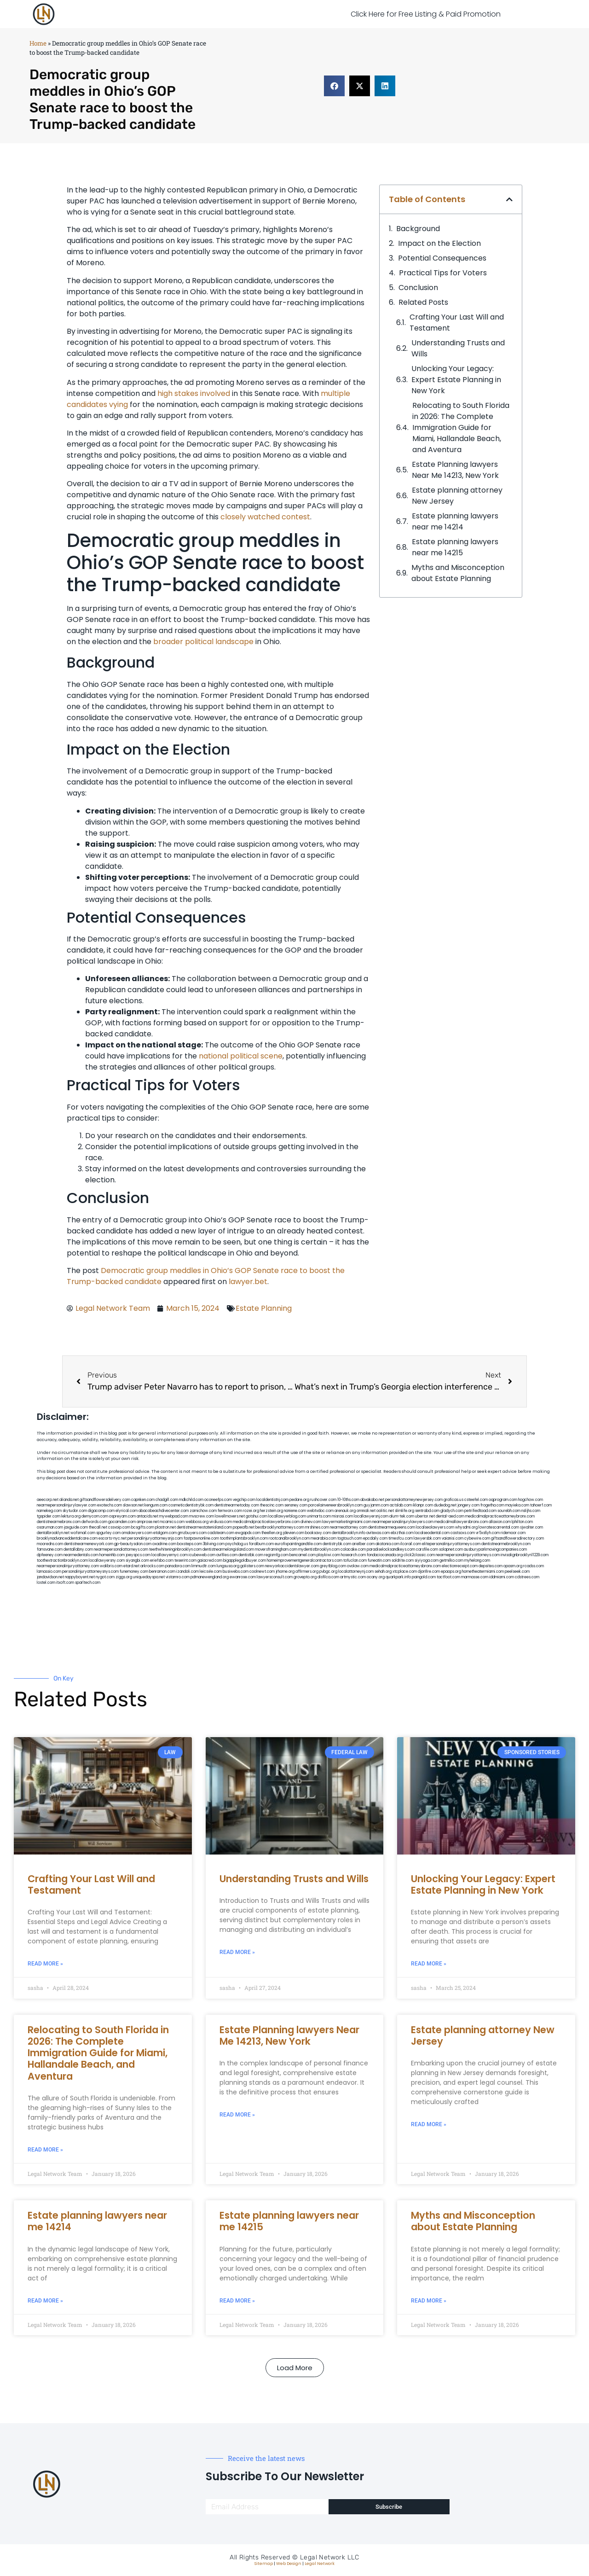 Image resolution: width=589 pixels, height=2576 pixels. What do you see at coordinates (46, 1582) in the screenshot?
I see `lostel.com` at bounding box center [46, 1582].